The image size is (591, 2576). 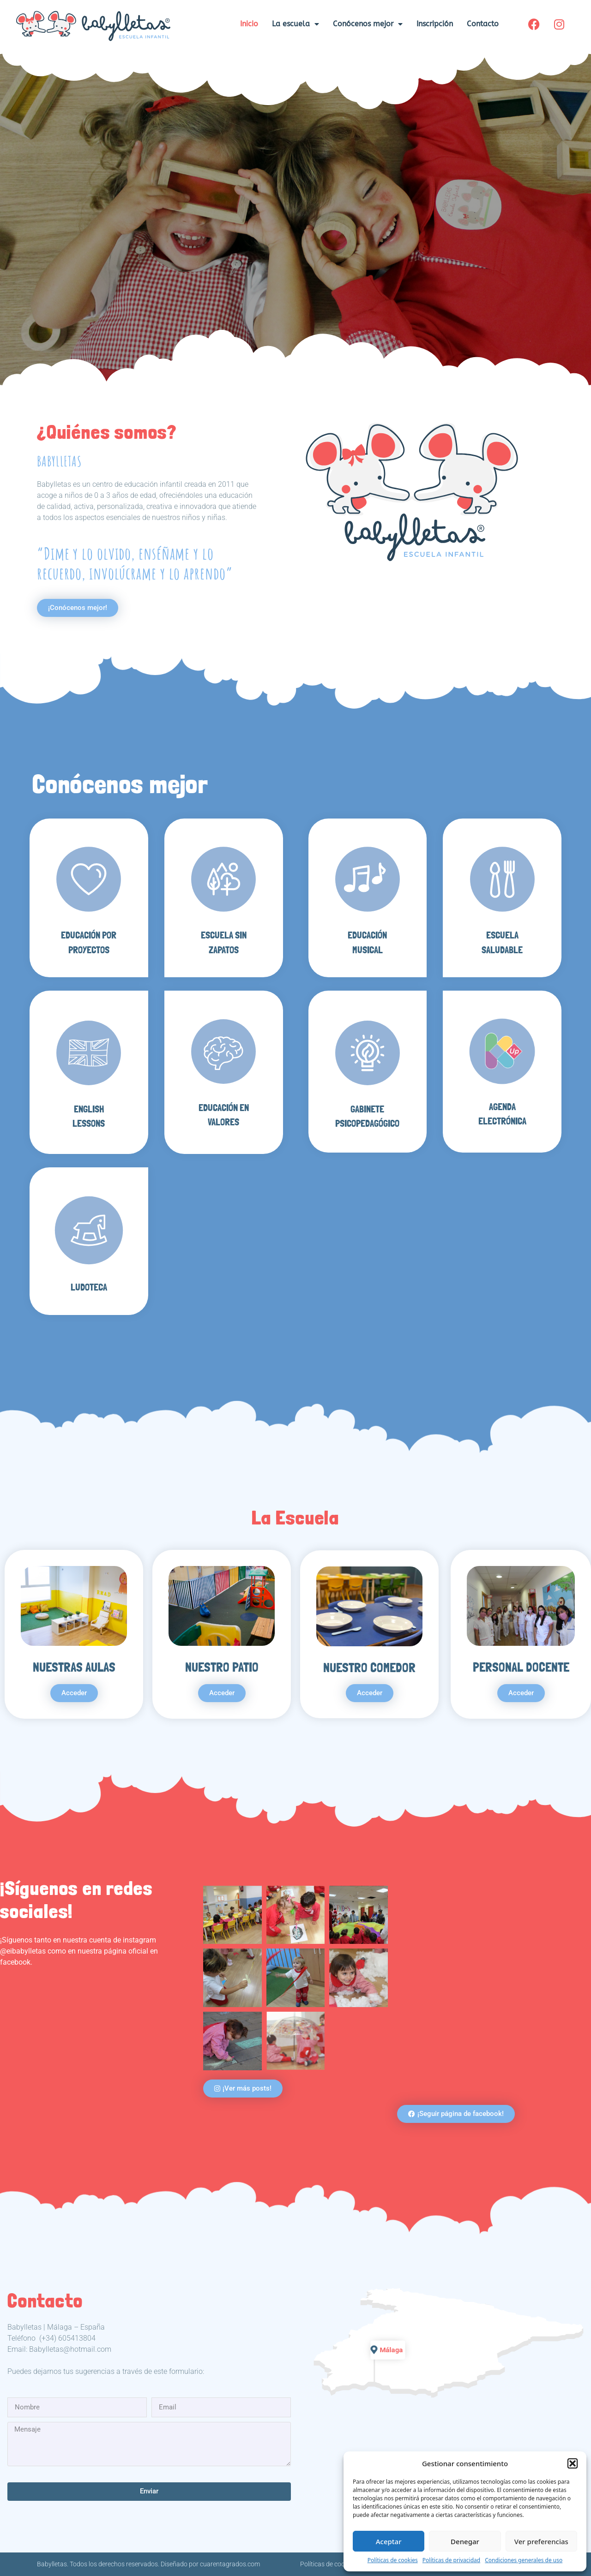 What do you see at coordinates (393, 2560) in the screenshot?
I see `Políticas de cookies` at bounding box center [393, 2560].